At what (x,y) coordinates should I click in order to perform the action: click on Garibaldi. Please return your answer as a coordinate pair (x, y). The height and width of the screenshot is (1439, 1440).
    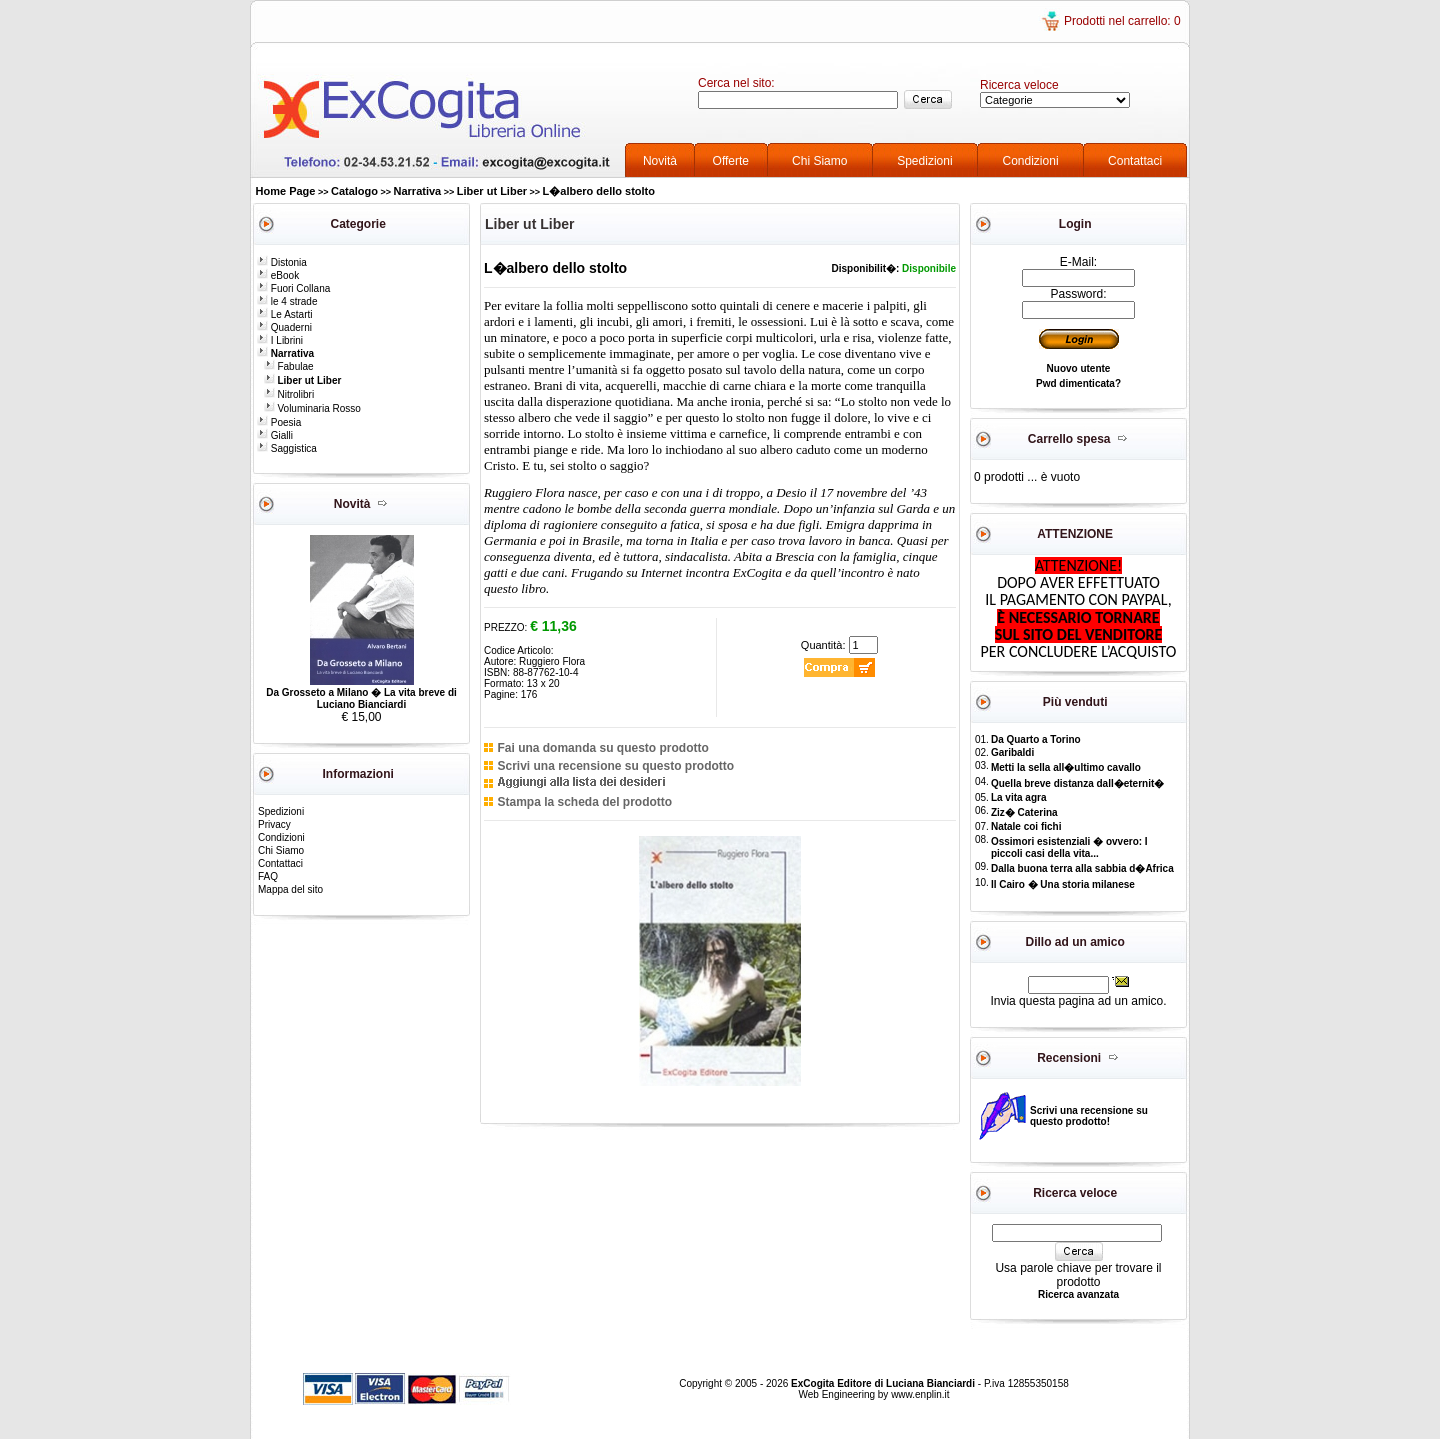
    Looking at the image, I should click on (1012, 752).